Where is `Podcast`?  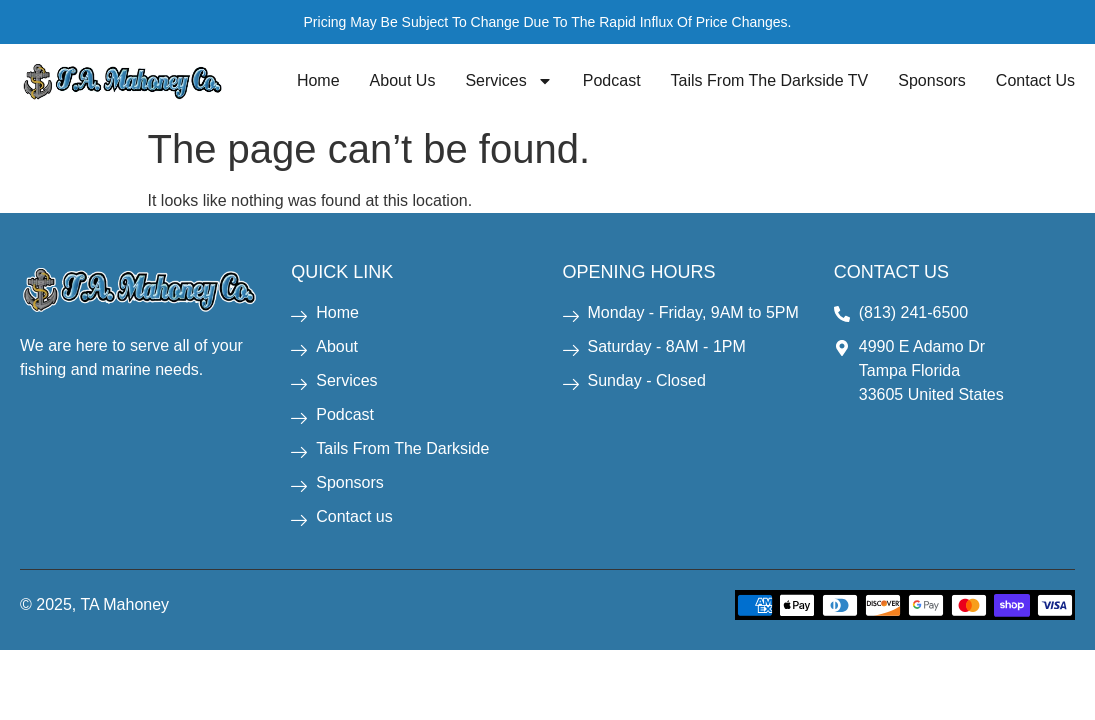
Podcast is located at coordinates (612, 80).